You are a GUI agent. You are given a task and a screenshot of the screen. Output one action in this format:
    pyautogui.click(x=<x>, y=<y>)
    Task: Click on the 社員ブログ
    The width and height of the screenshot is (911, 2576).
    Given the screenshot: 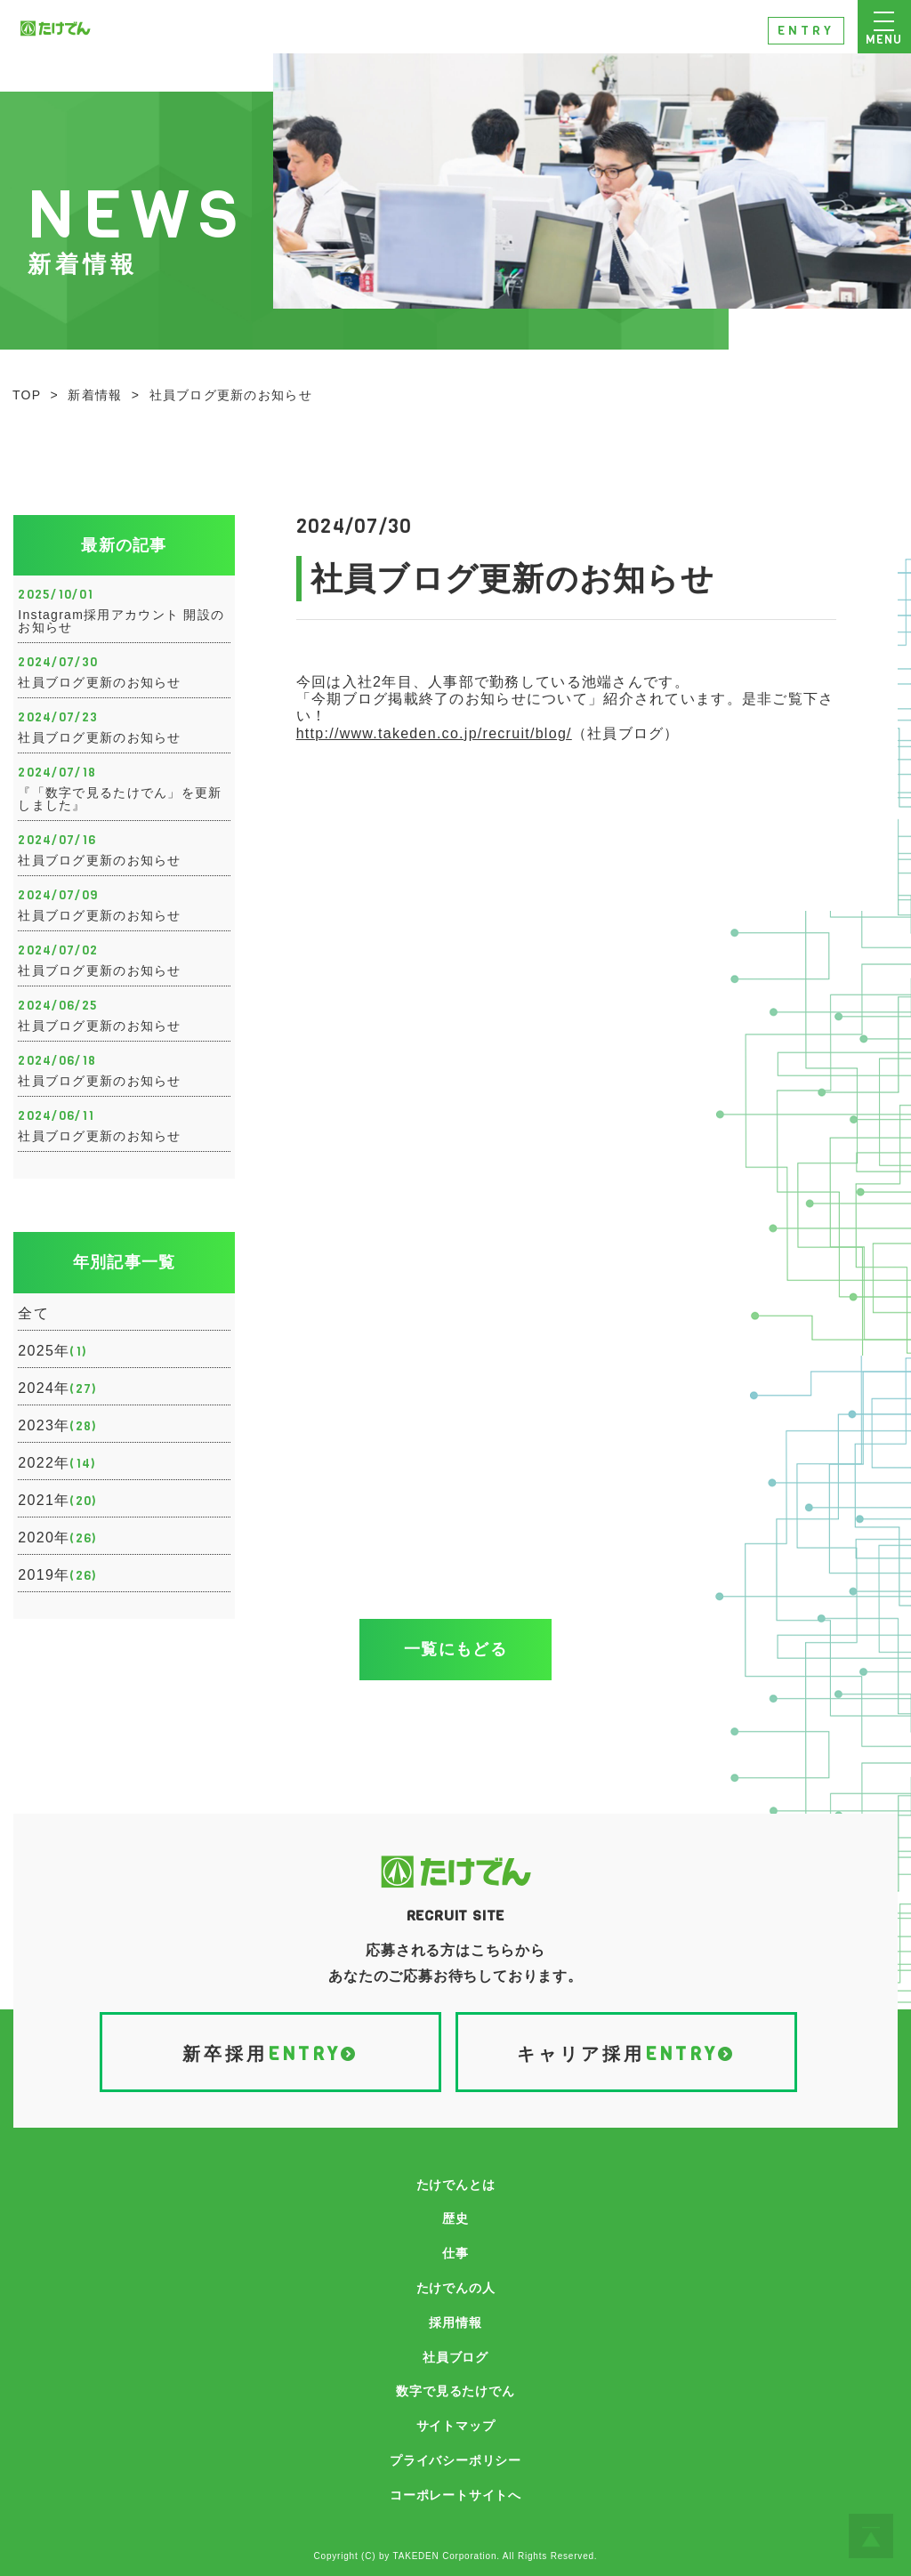 What is the action you would take?
    pyautogui.click(x=455, y=2357)
    